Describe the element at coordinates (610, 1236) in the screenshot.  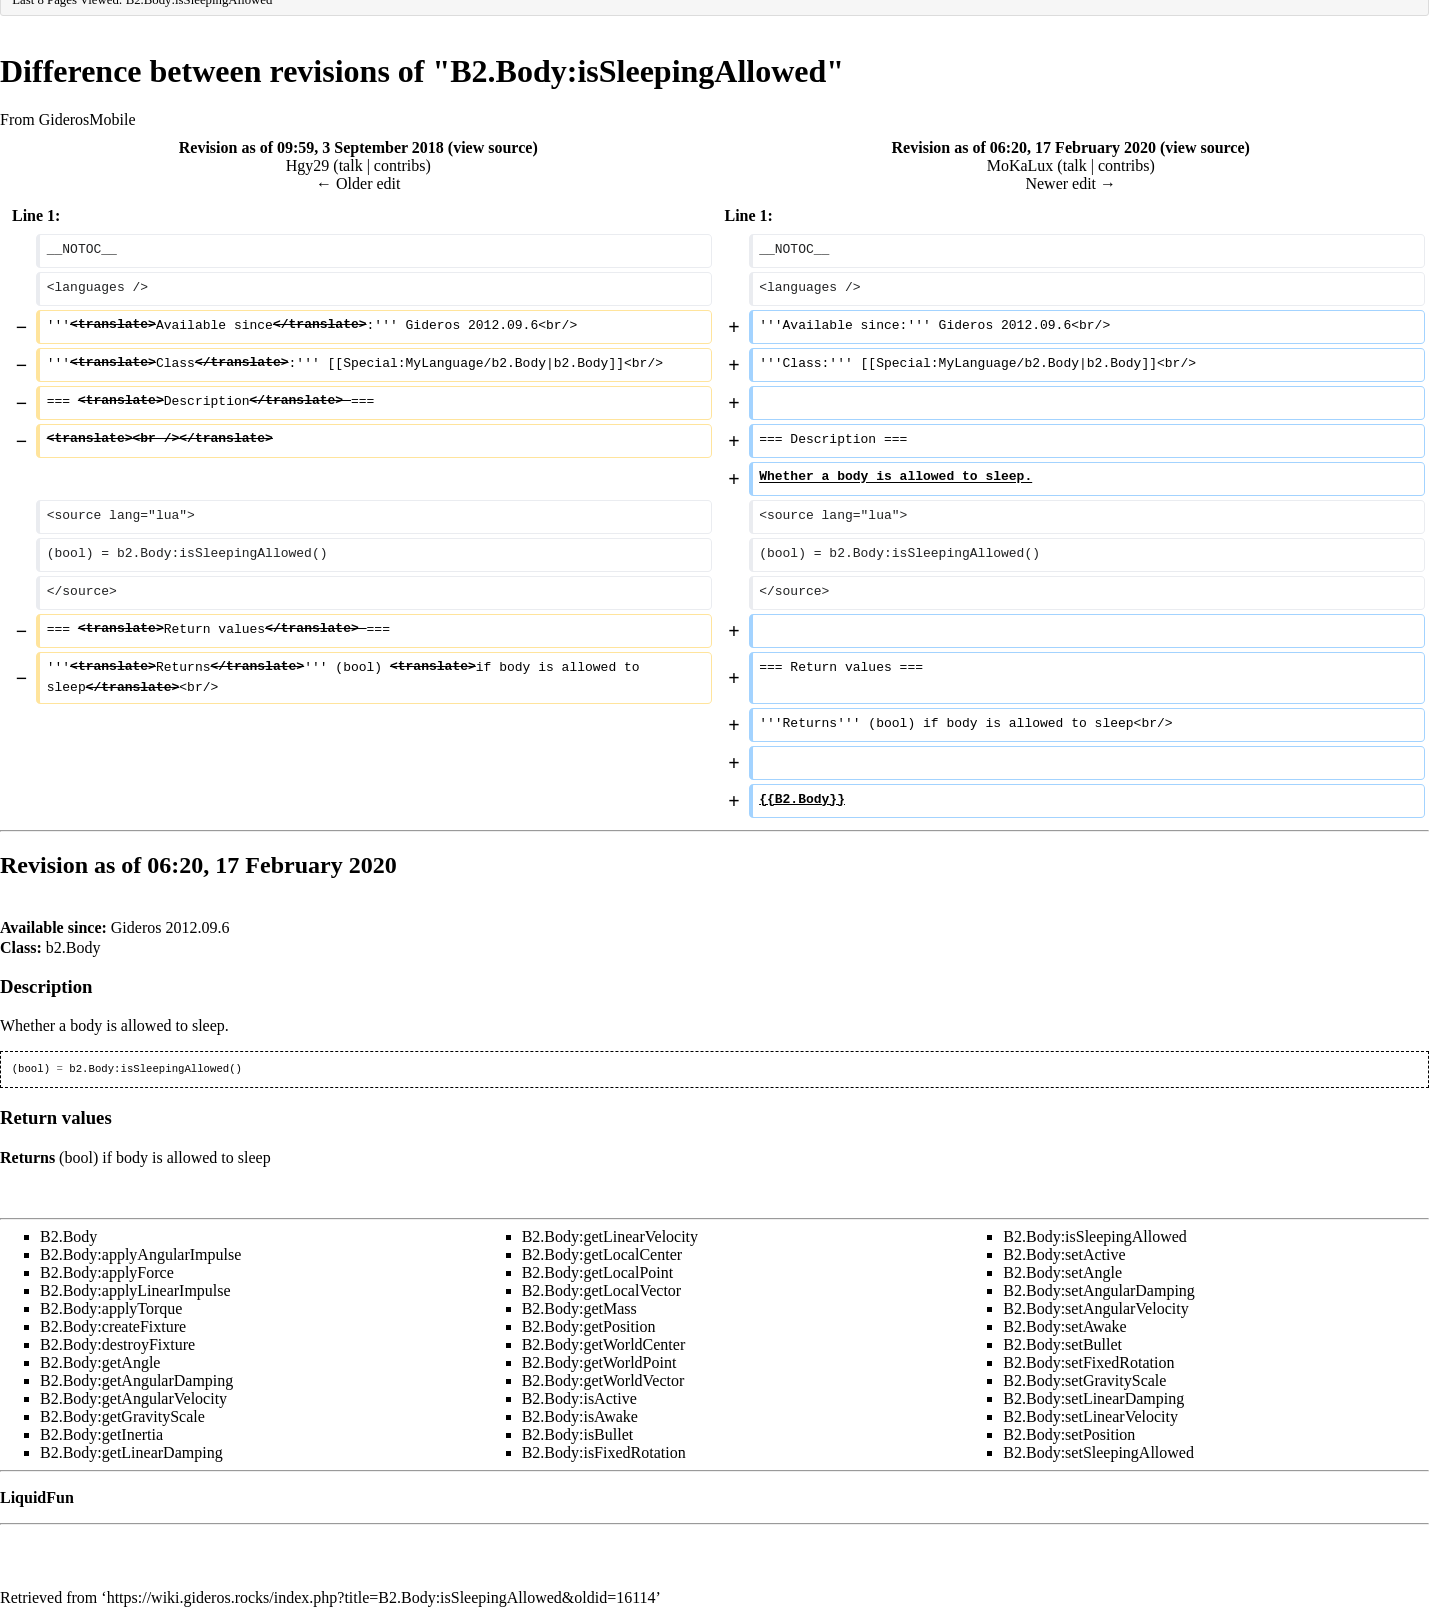
I see `B2.Body:getLinearVelocity` at that location.